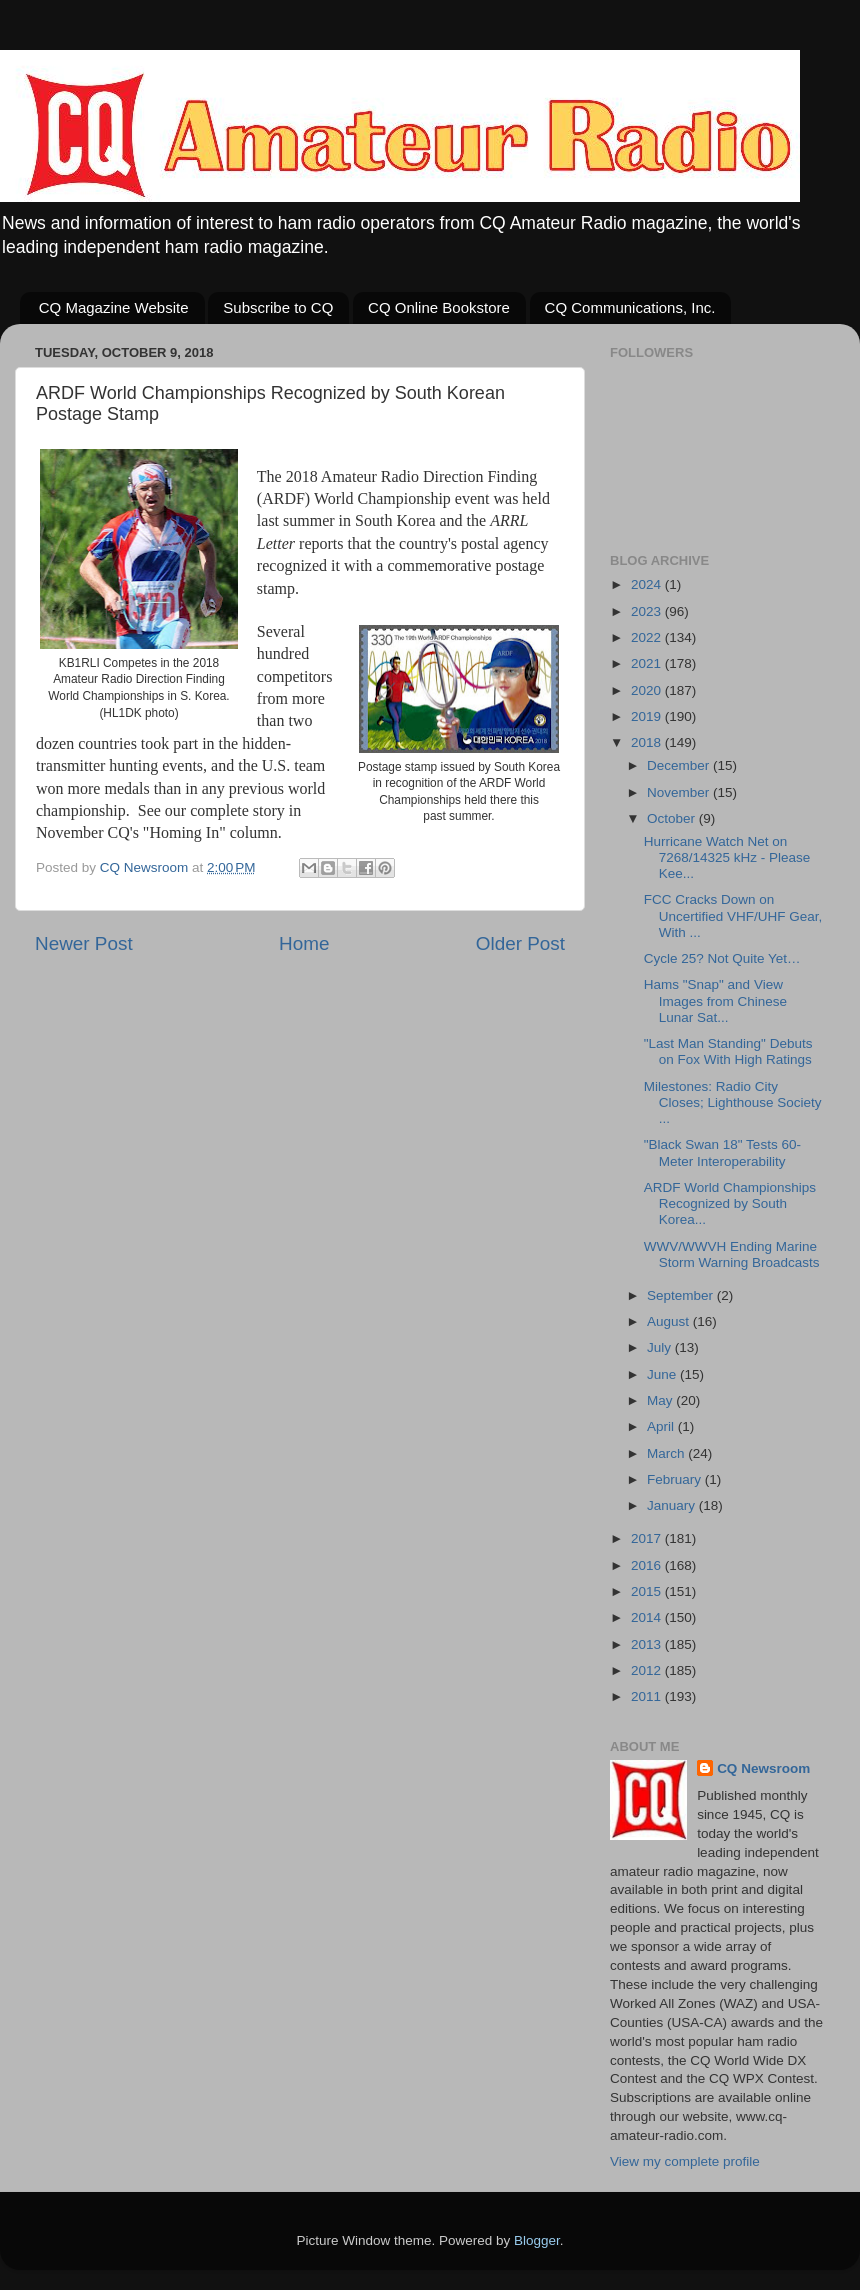  Describe the element at coordinates (685, 2161) in the screenshot. I see `View my complete profile` at that location.